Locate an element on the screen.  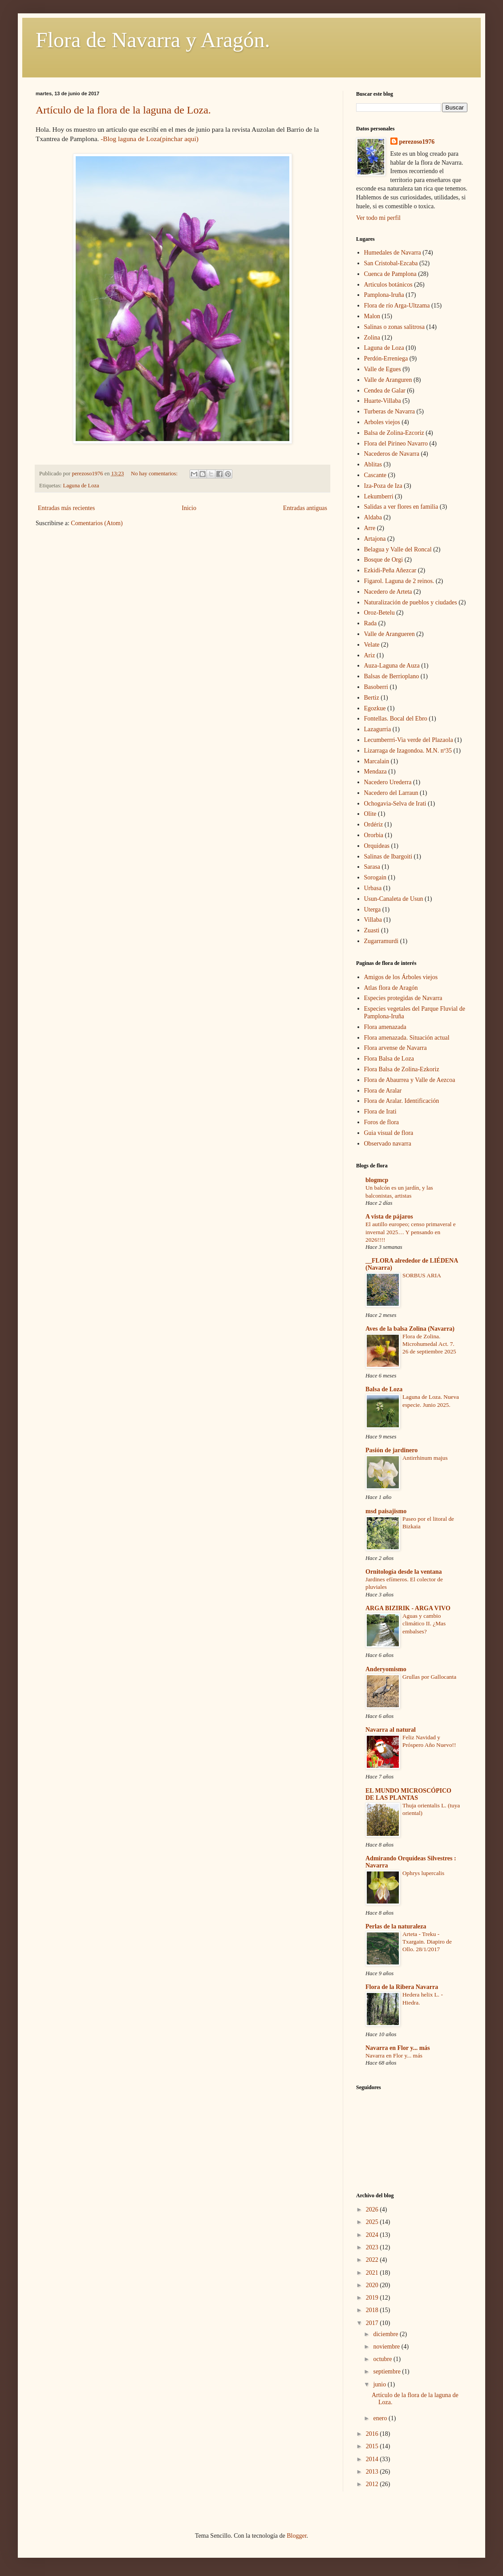
Balsa de Loza is located at coordinates (383, 1389).